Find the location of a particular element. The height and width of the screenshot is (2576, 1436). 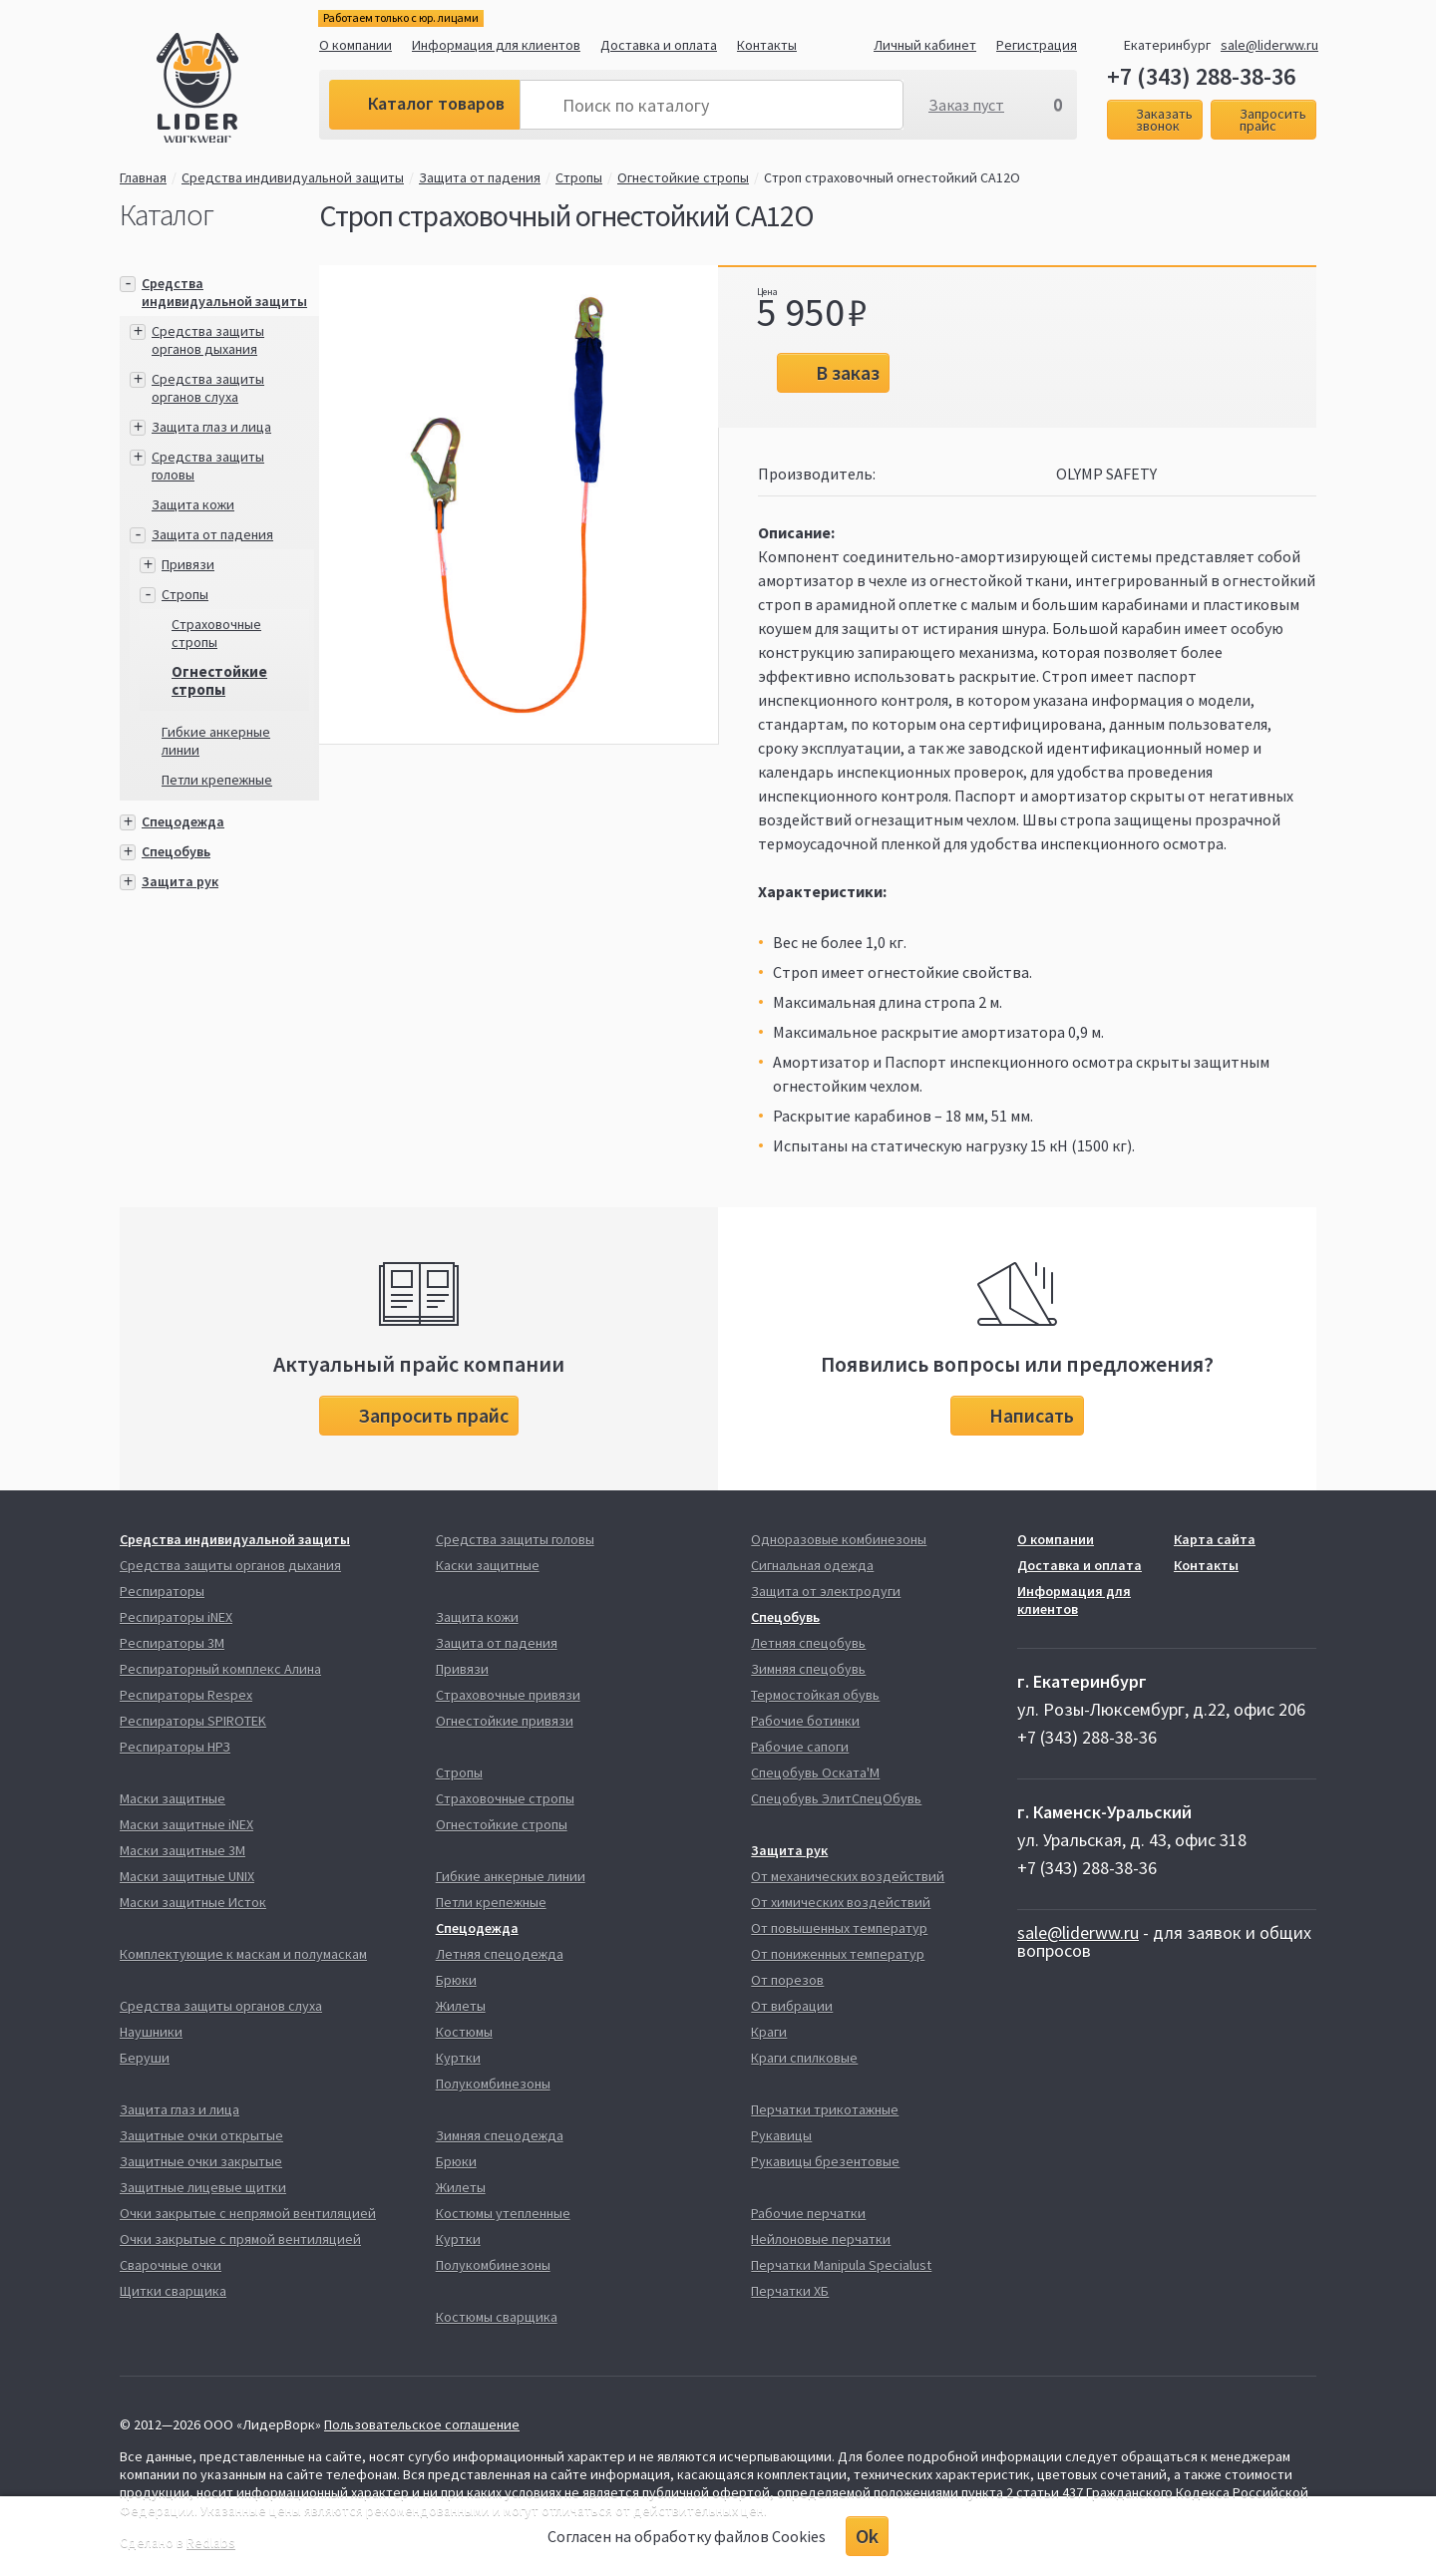

О компании is located at coordinates (355, 45).